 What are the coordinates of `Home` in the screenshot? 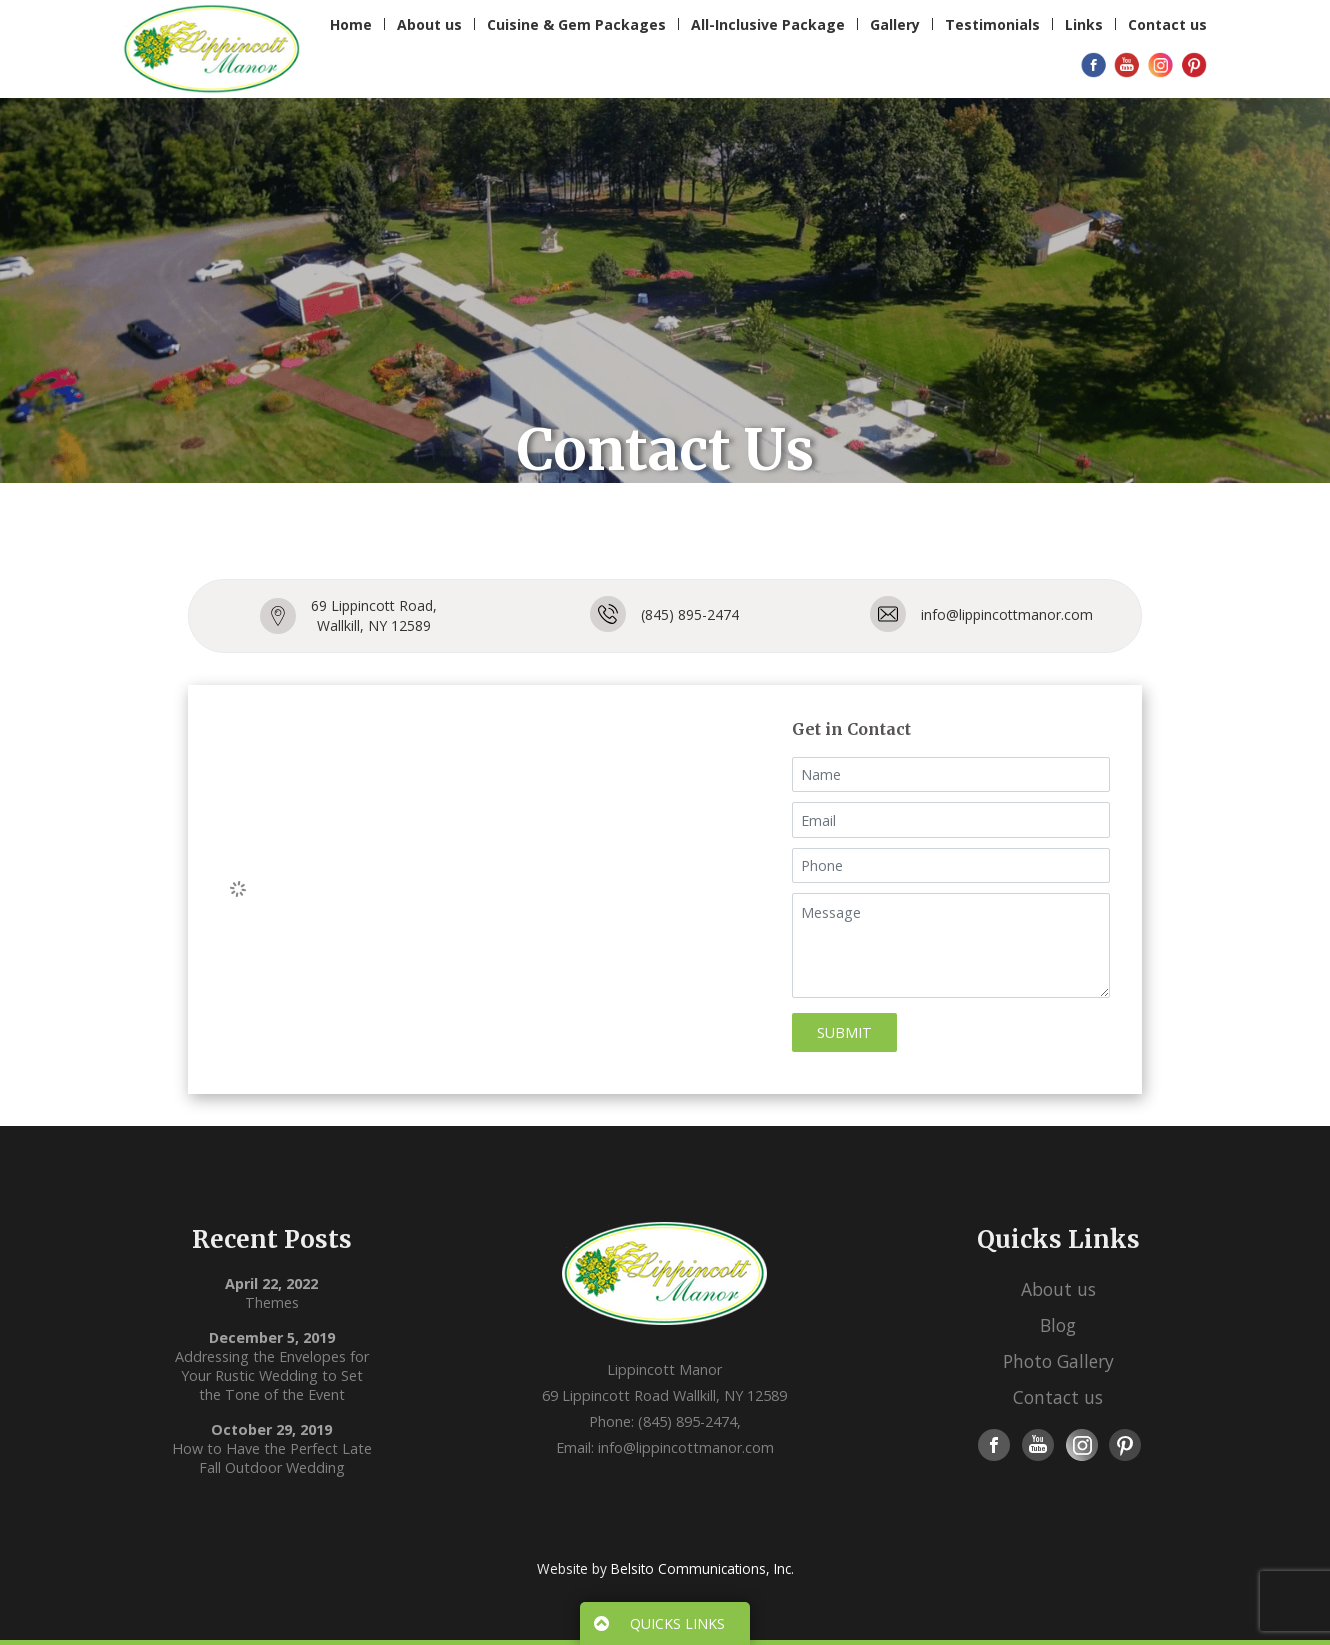 It's located at (351, 24).